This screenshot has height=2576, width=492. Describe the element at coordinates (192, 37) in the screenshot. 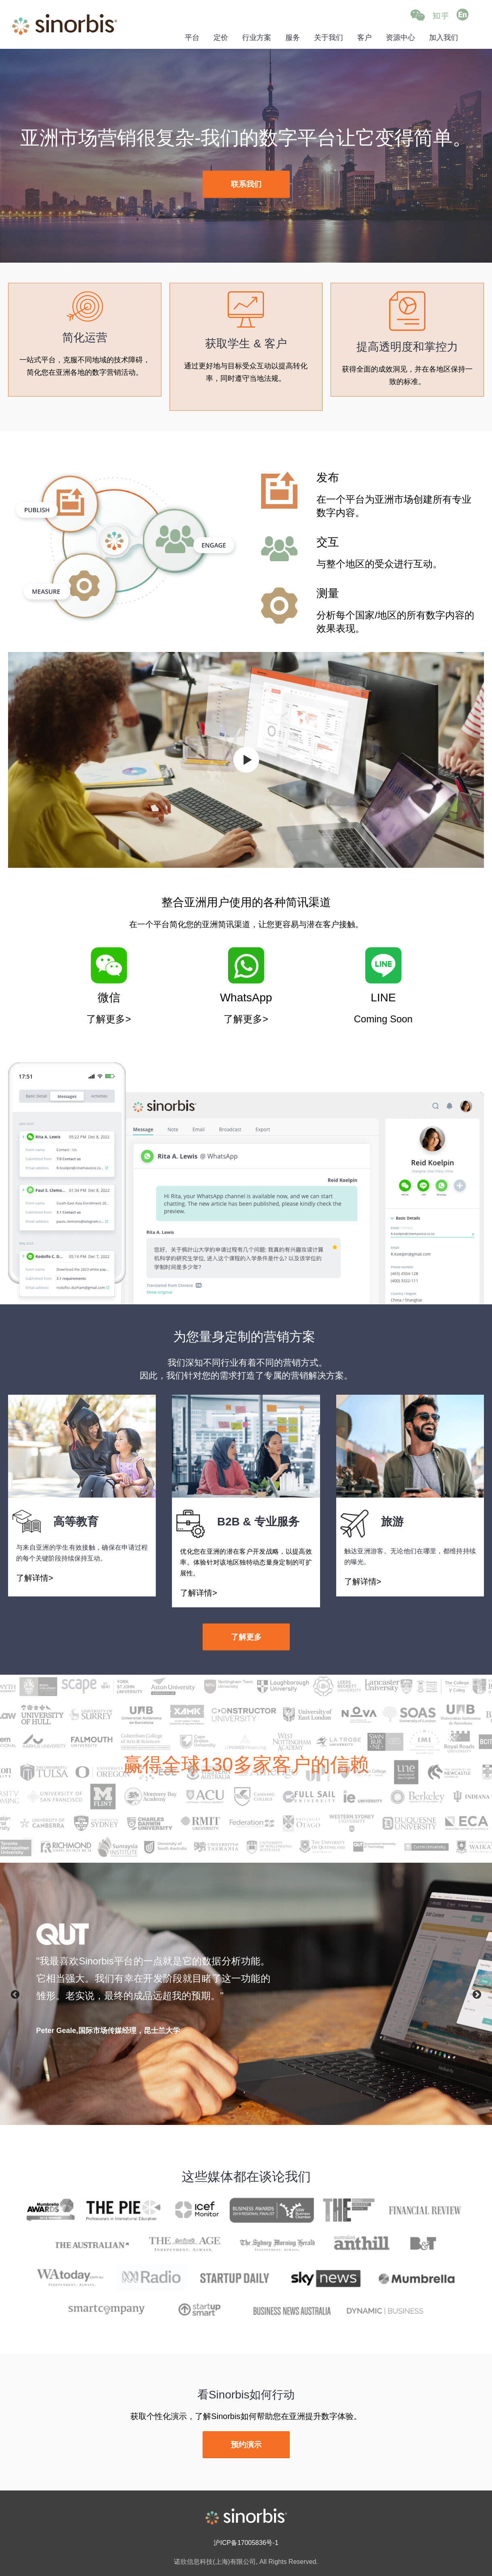

I see `平台` at that location.